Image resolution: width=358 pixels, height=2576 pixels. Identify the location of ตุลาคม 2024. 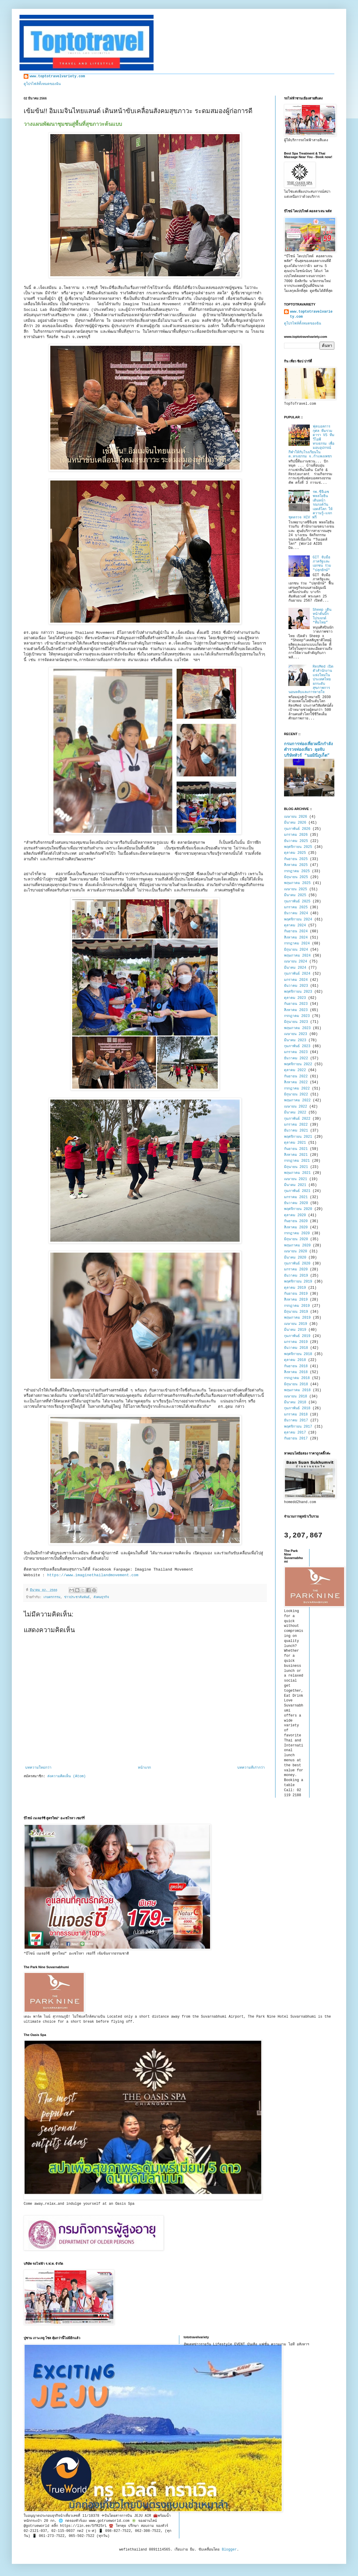
(295, 925).